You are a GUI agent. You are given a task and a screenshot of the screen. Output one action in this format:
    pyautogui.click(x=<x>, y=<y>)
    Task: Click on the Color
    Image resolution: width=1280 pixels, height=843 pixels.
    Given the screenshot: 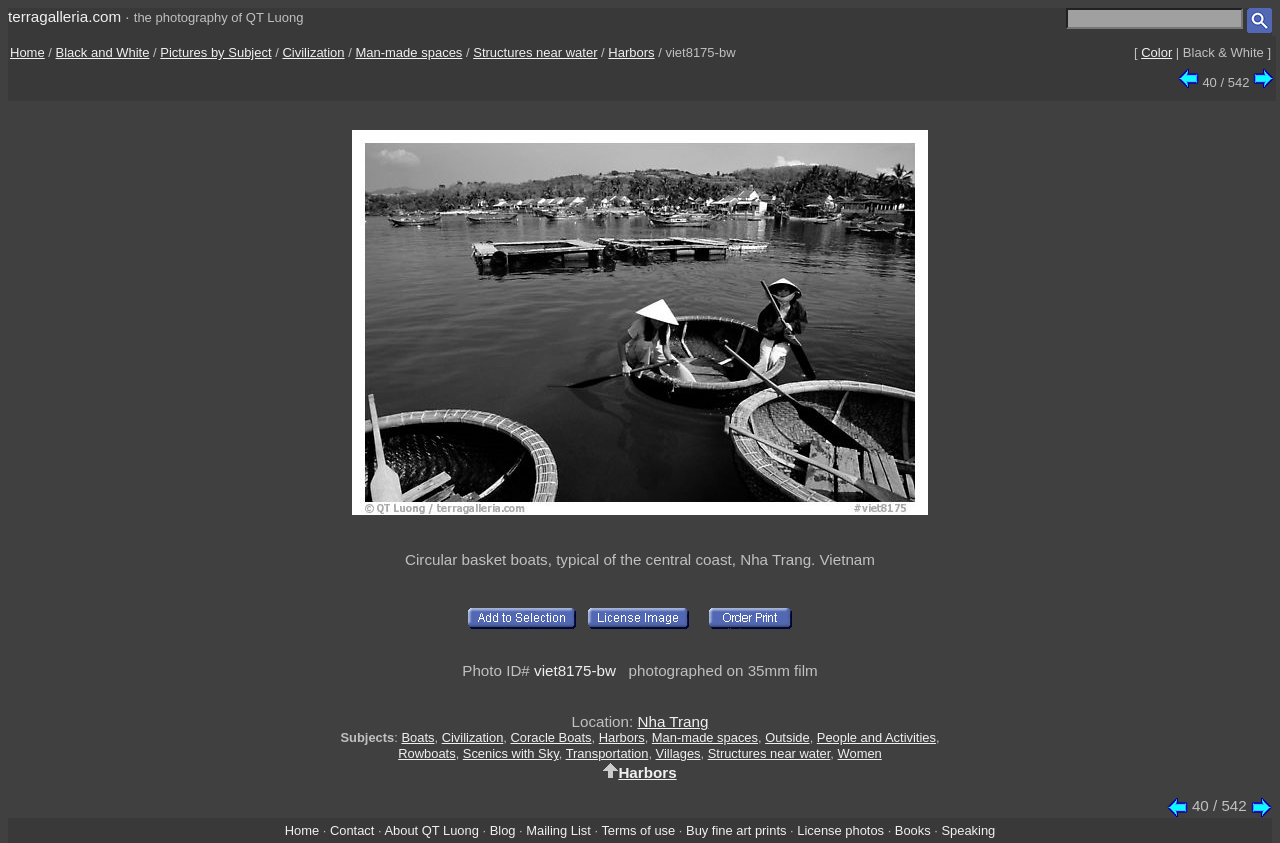 What is the action you would take?
    pyautogui.click(x=1156, y=52)
    